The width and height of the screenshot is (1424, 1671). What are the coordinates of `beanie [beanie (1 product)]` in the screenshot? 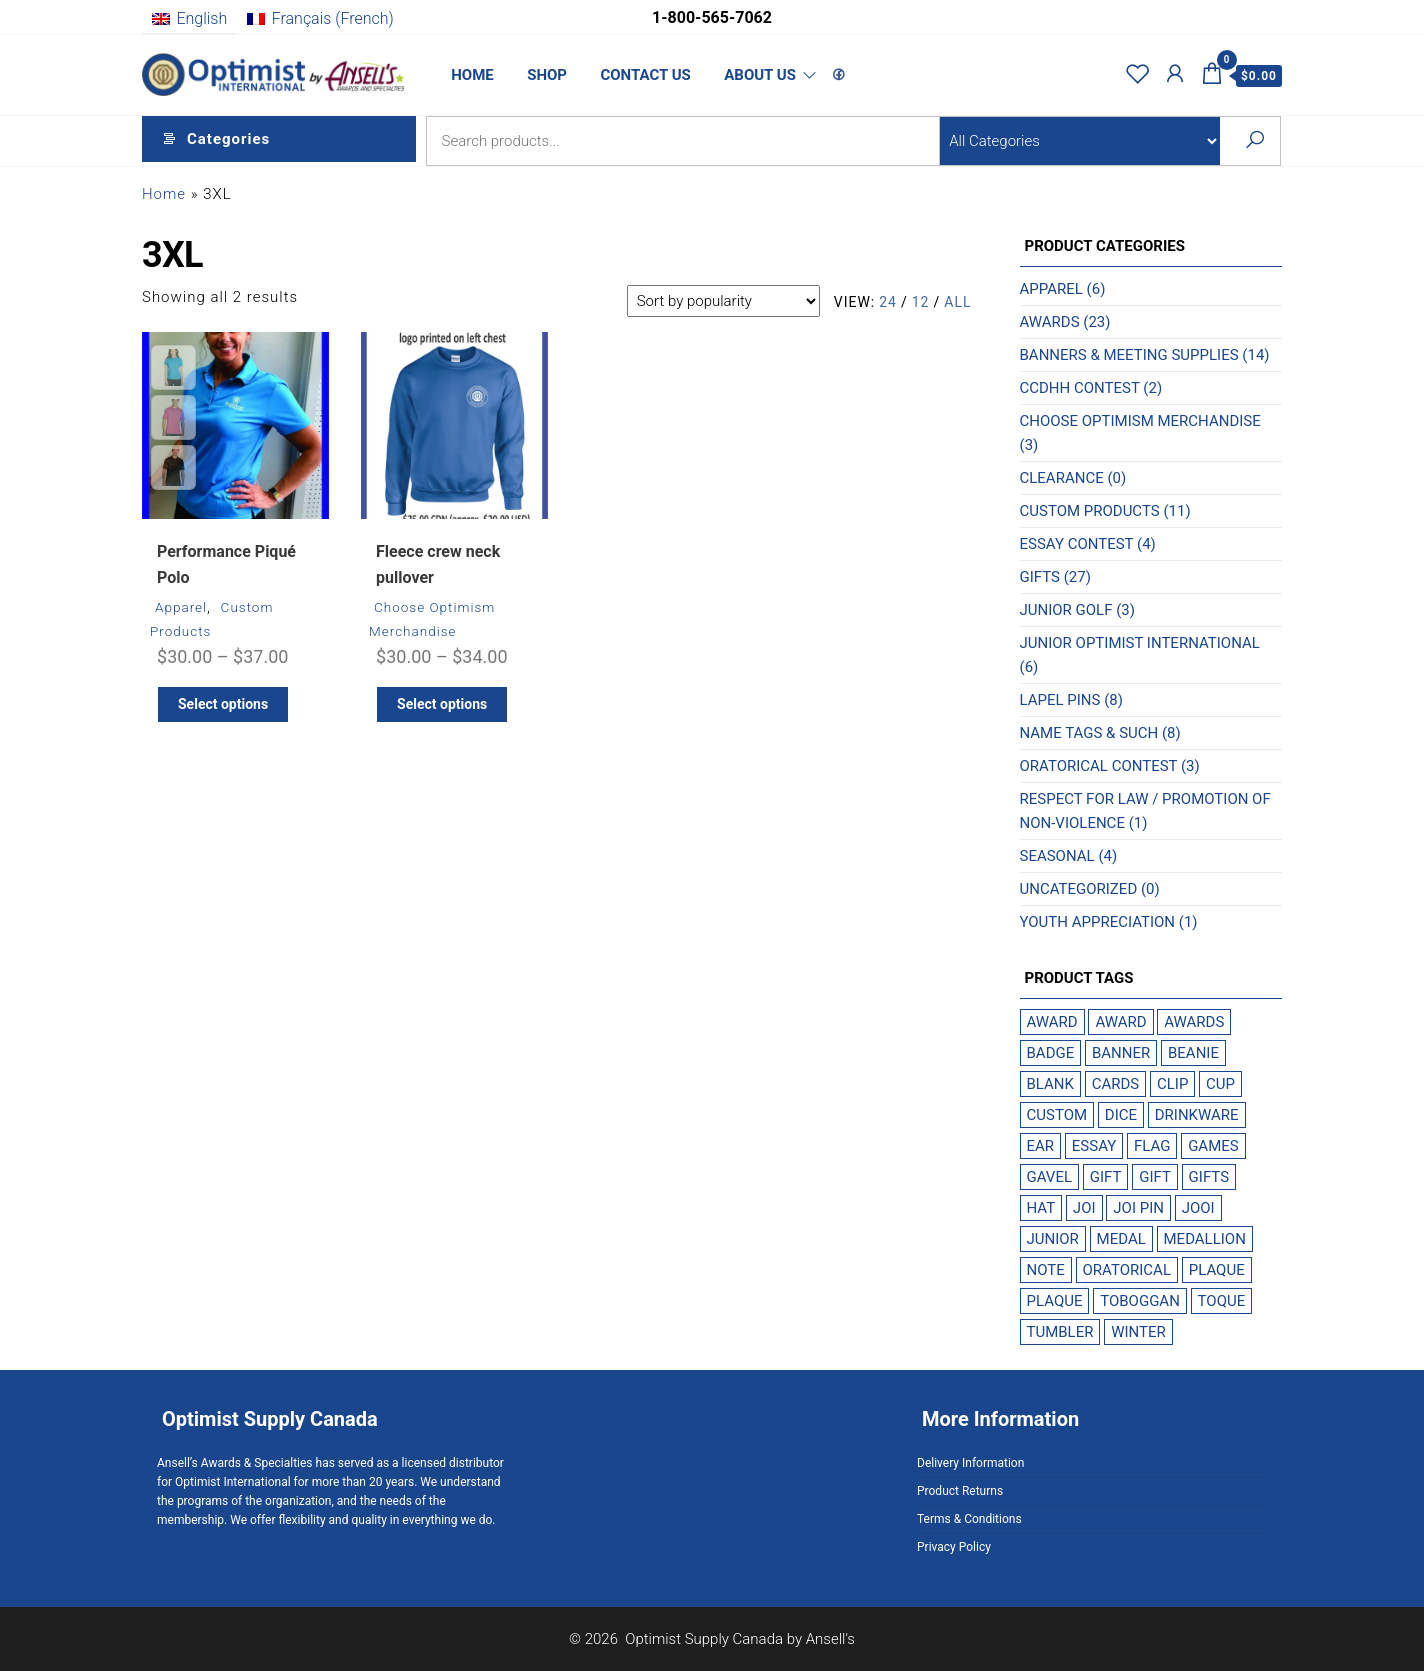 It's located at (1193, 1053).